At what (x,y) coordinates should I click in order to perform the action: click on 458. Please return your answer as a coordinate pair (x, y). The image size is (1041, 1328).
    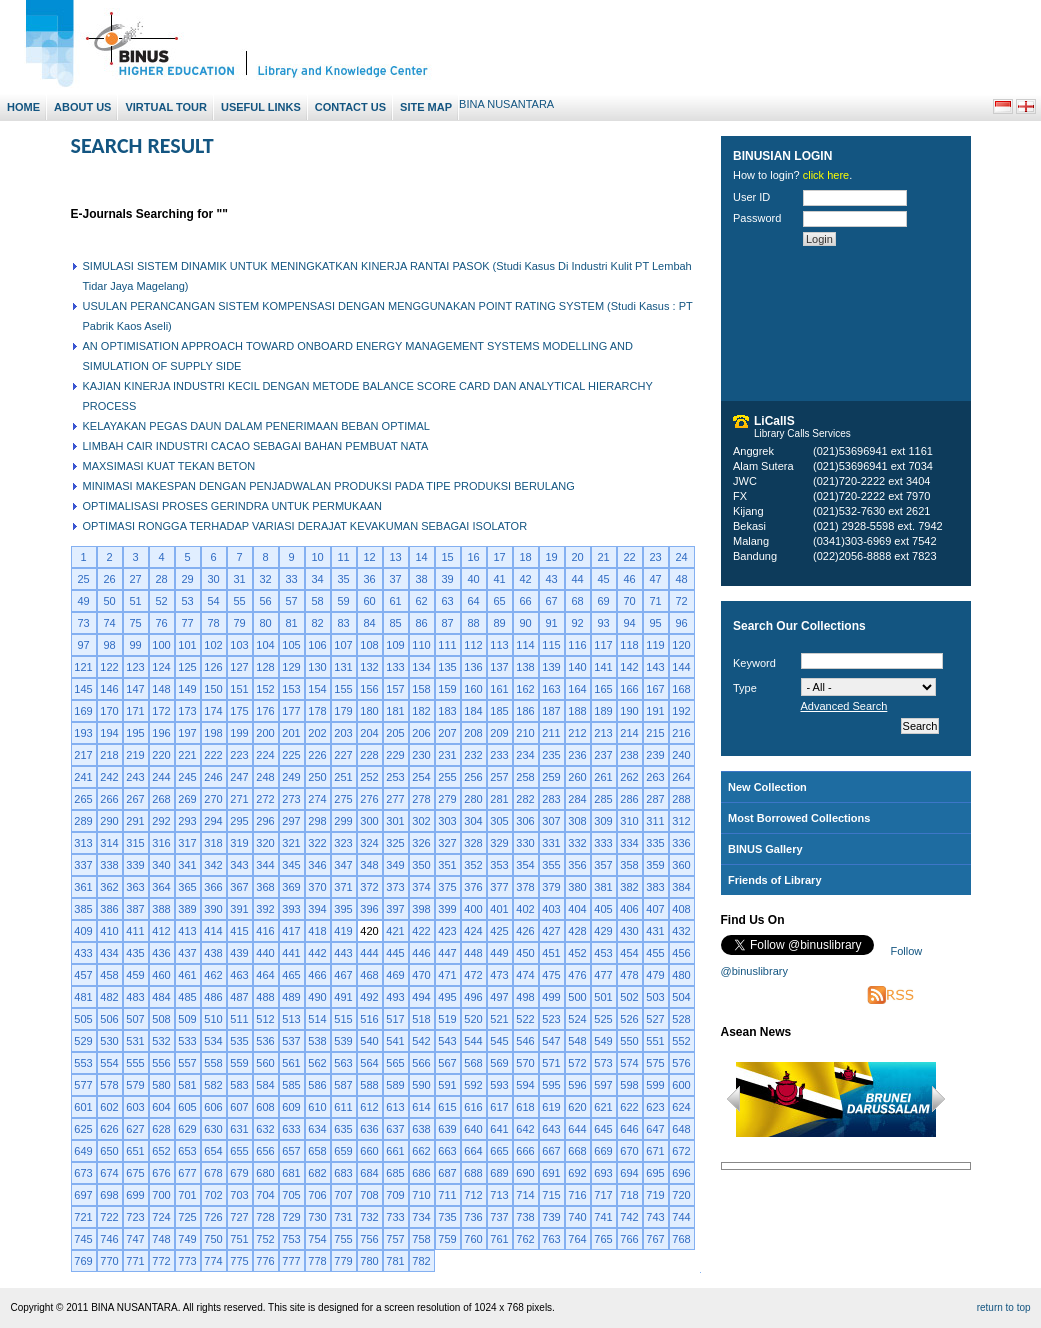
    Looking at the image, I should click on (109, 975).